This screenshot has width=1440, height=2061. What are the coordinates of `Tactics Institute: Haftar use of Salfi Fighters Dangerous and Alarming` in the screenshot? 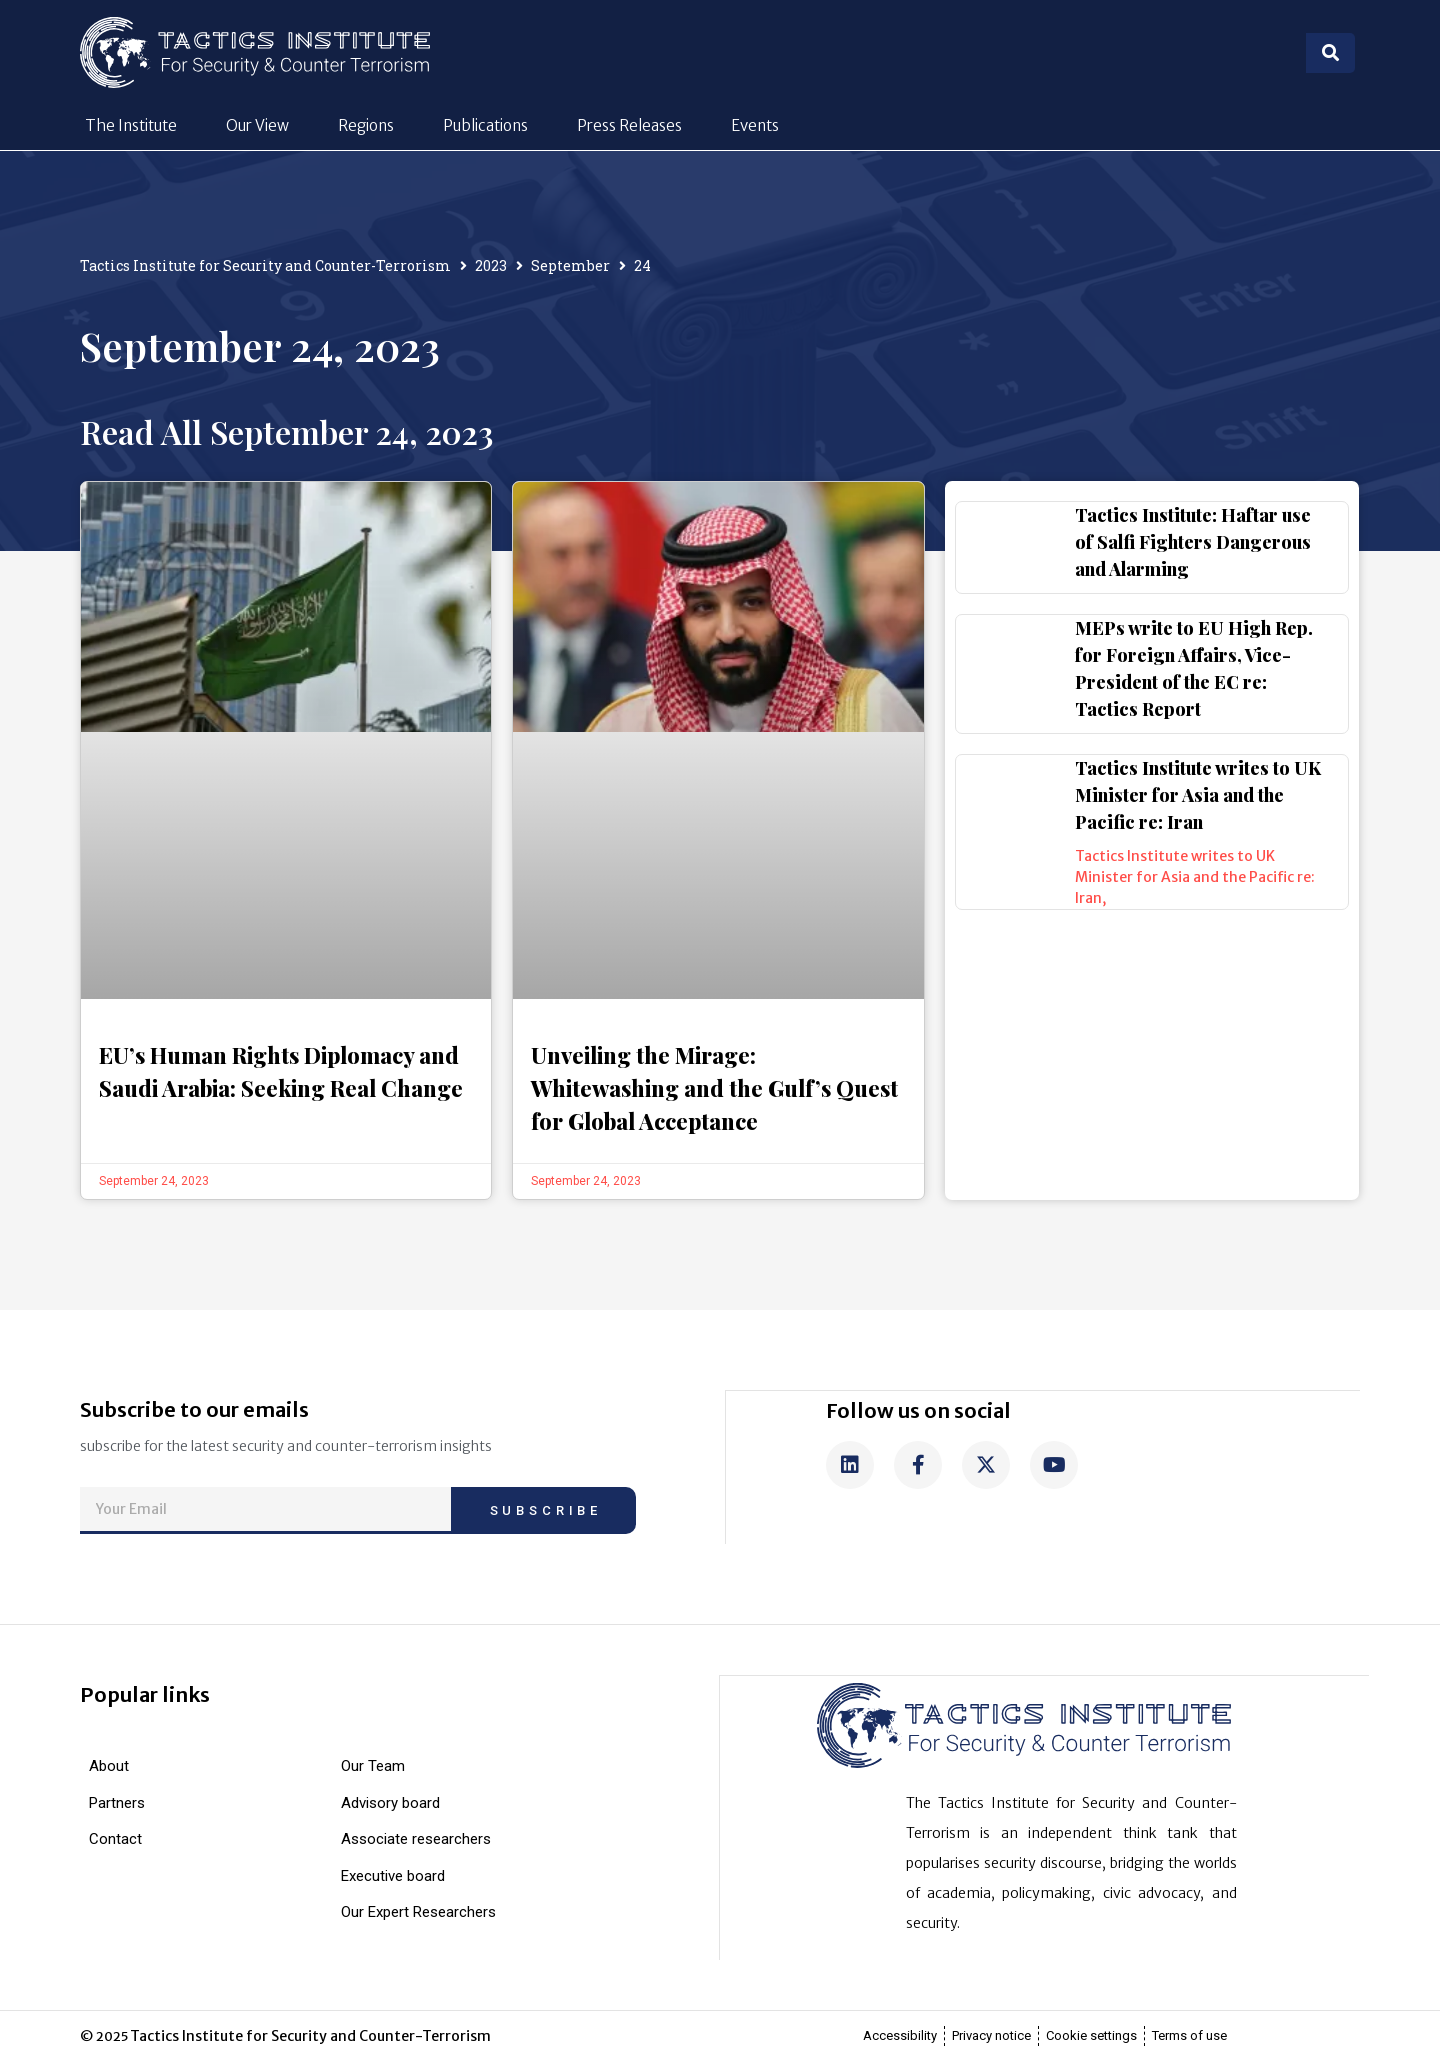 It's located at (1193, 542).